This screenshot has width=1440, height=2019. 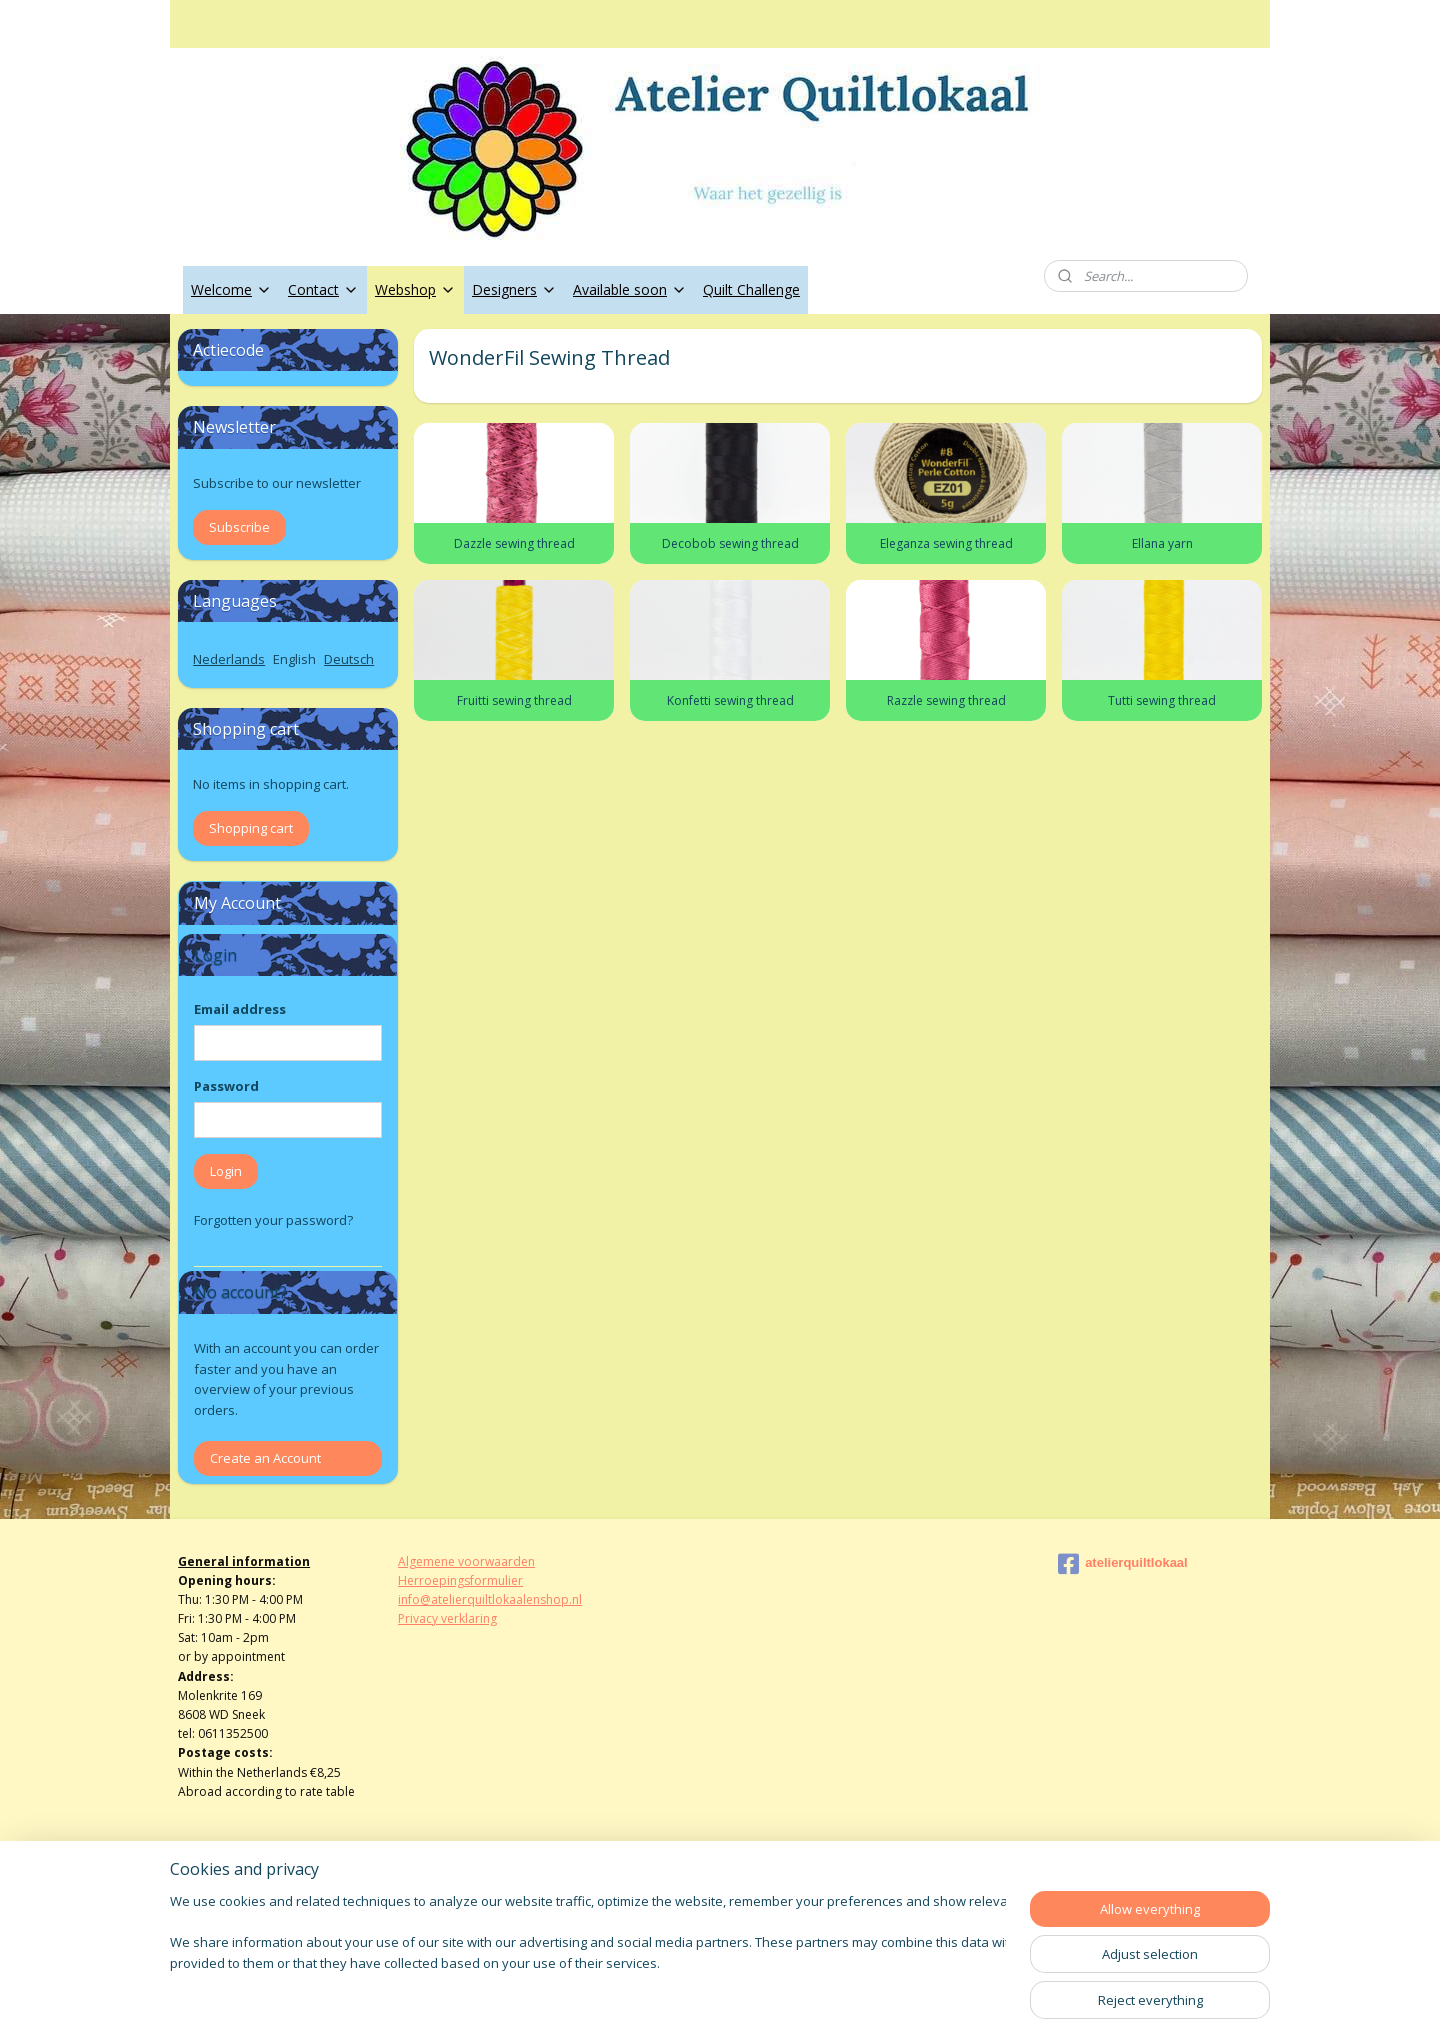 I want to click on rss, so click(x=694, y=1982).